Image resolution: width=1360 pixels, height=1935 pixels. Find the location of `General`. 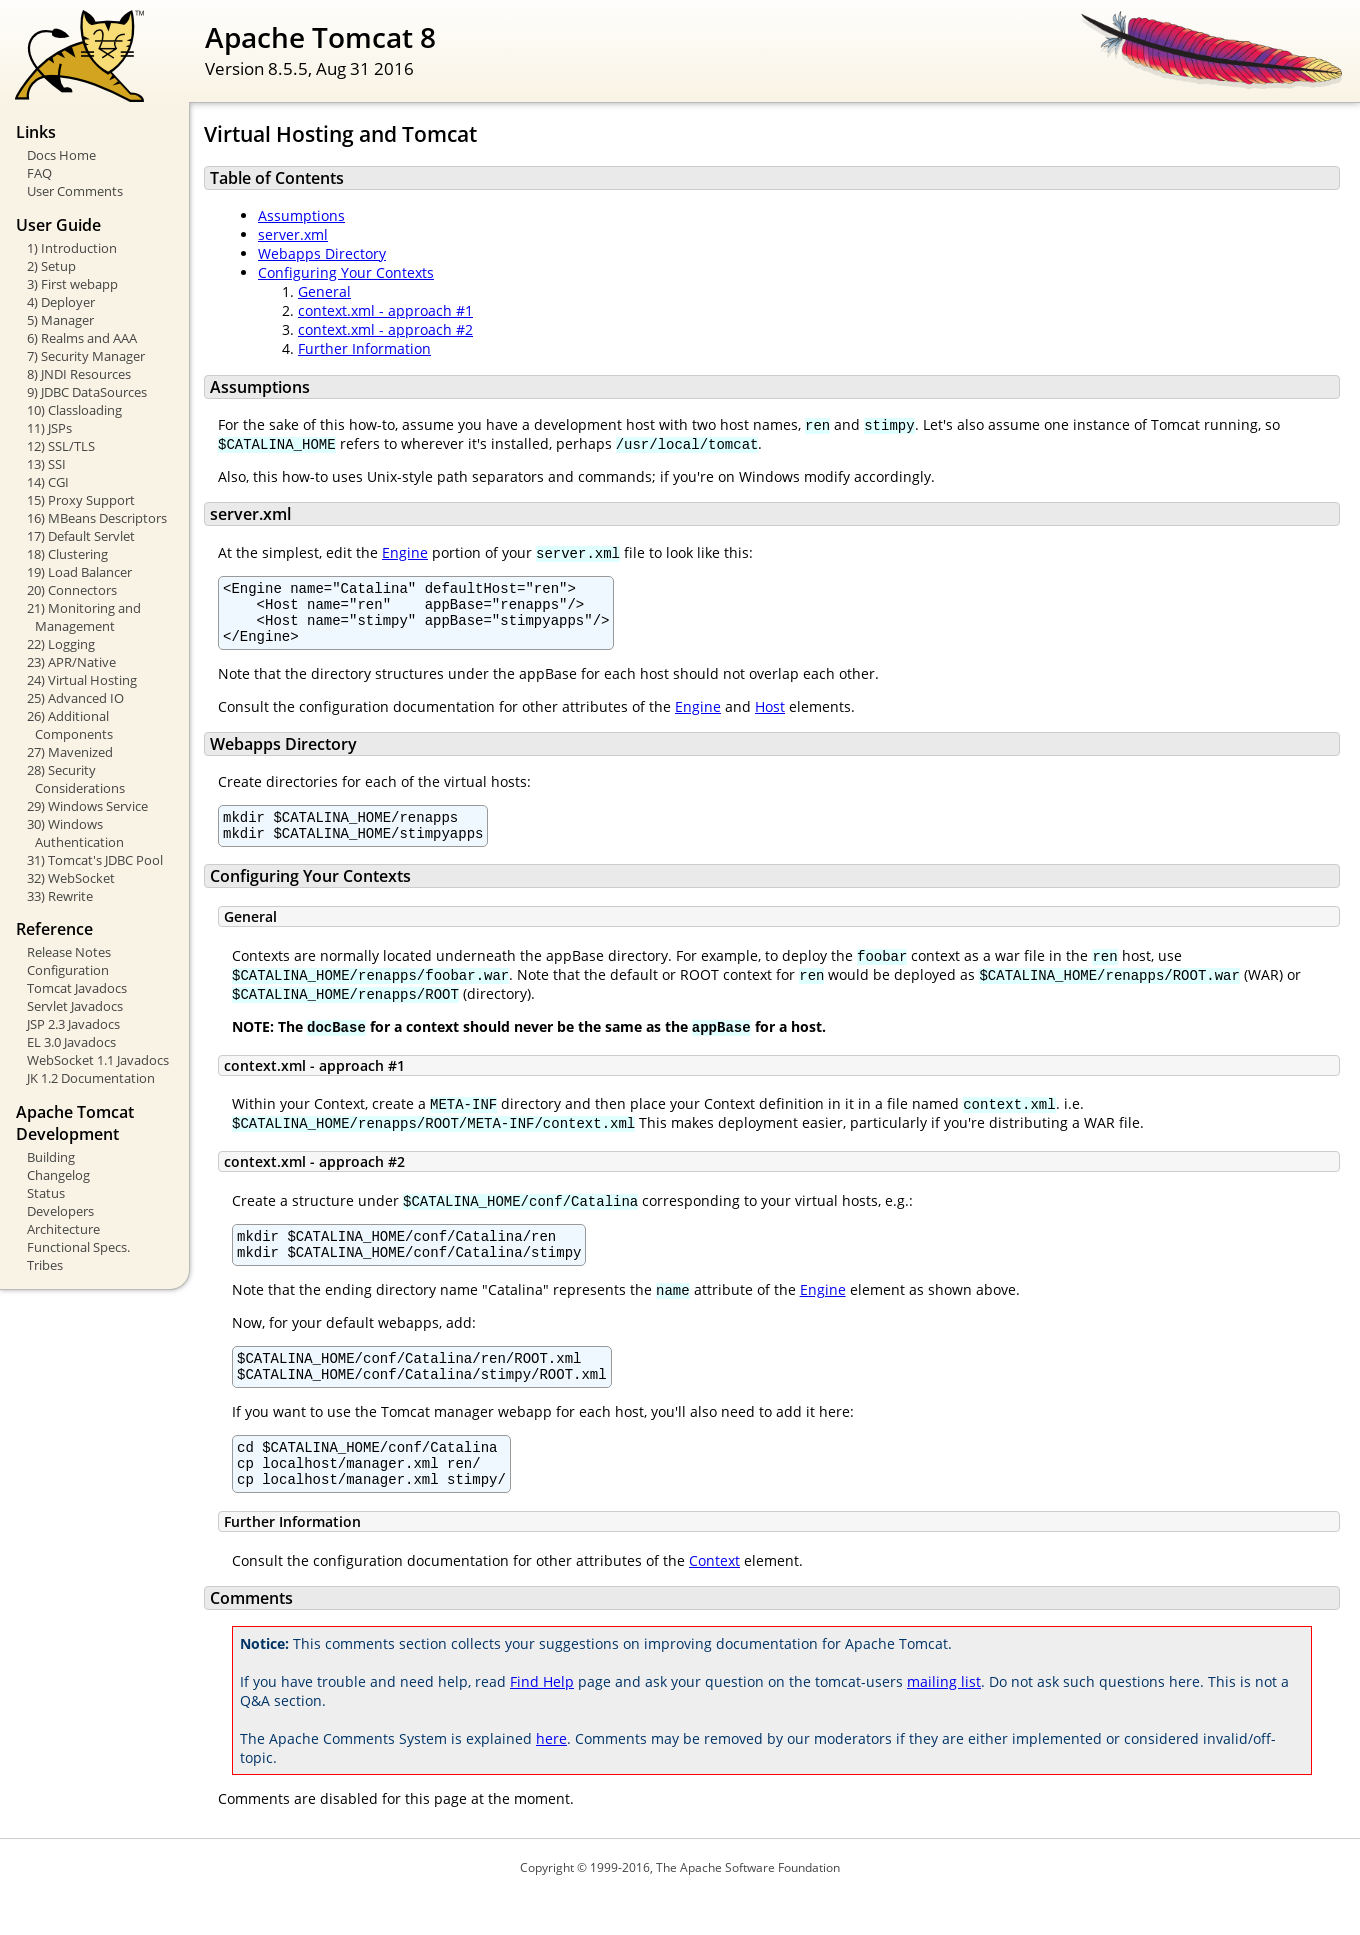

General is located at coordinates (324, 291).